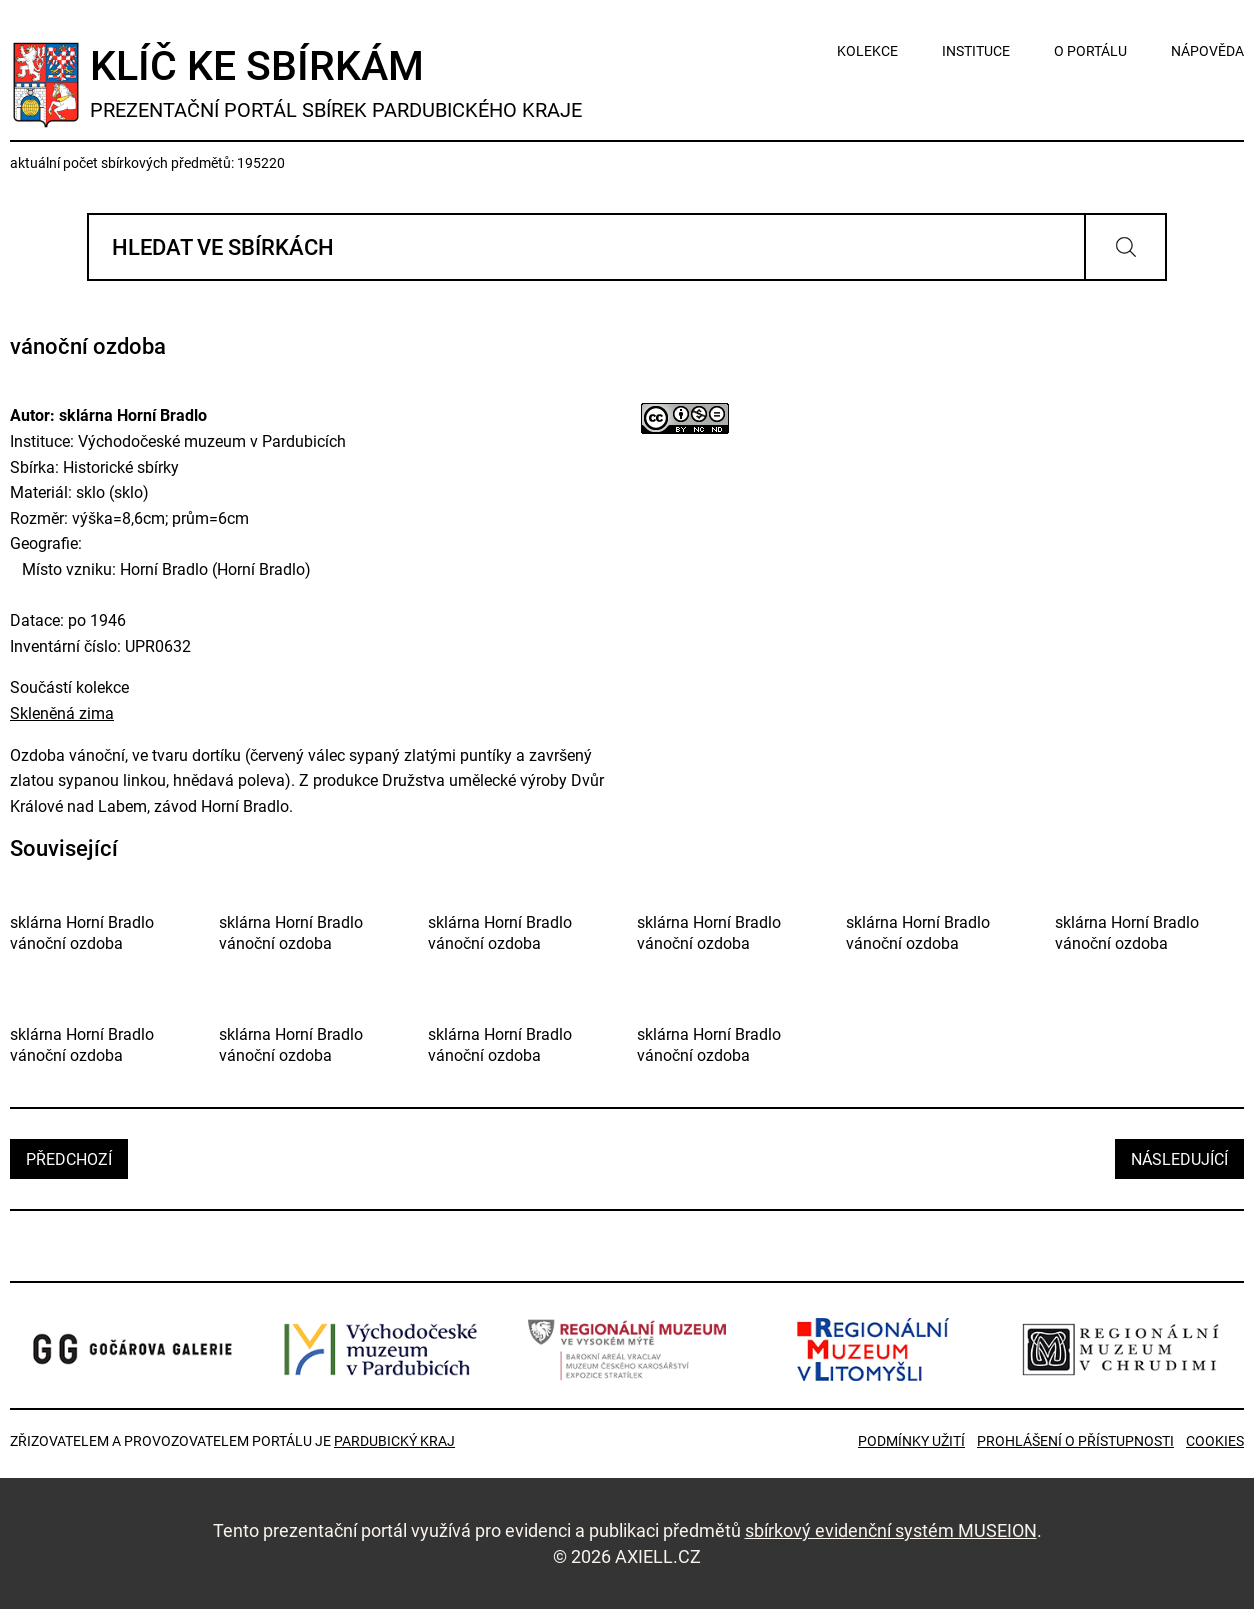  Describe the element at coordinates (1207, 51) in the screenshot. I see `nápověda` at that location.